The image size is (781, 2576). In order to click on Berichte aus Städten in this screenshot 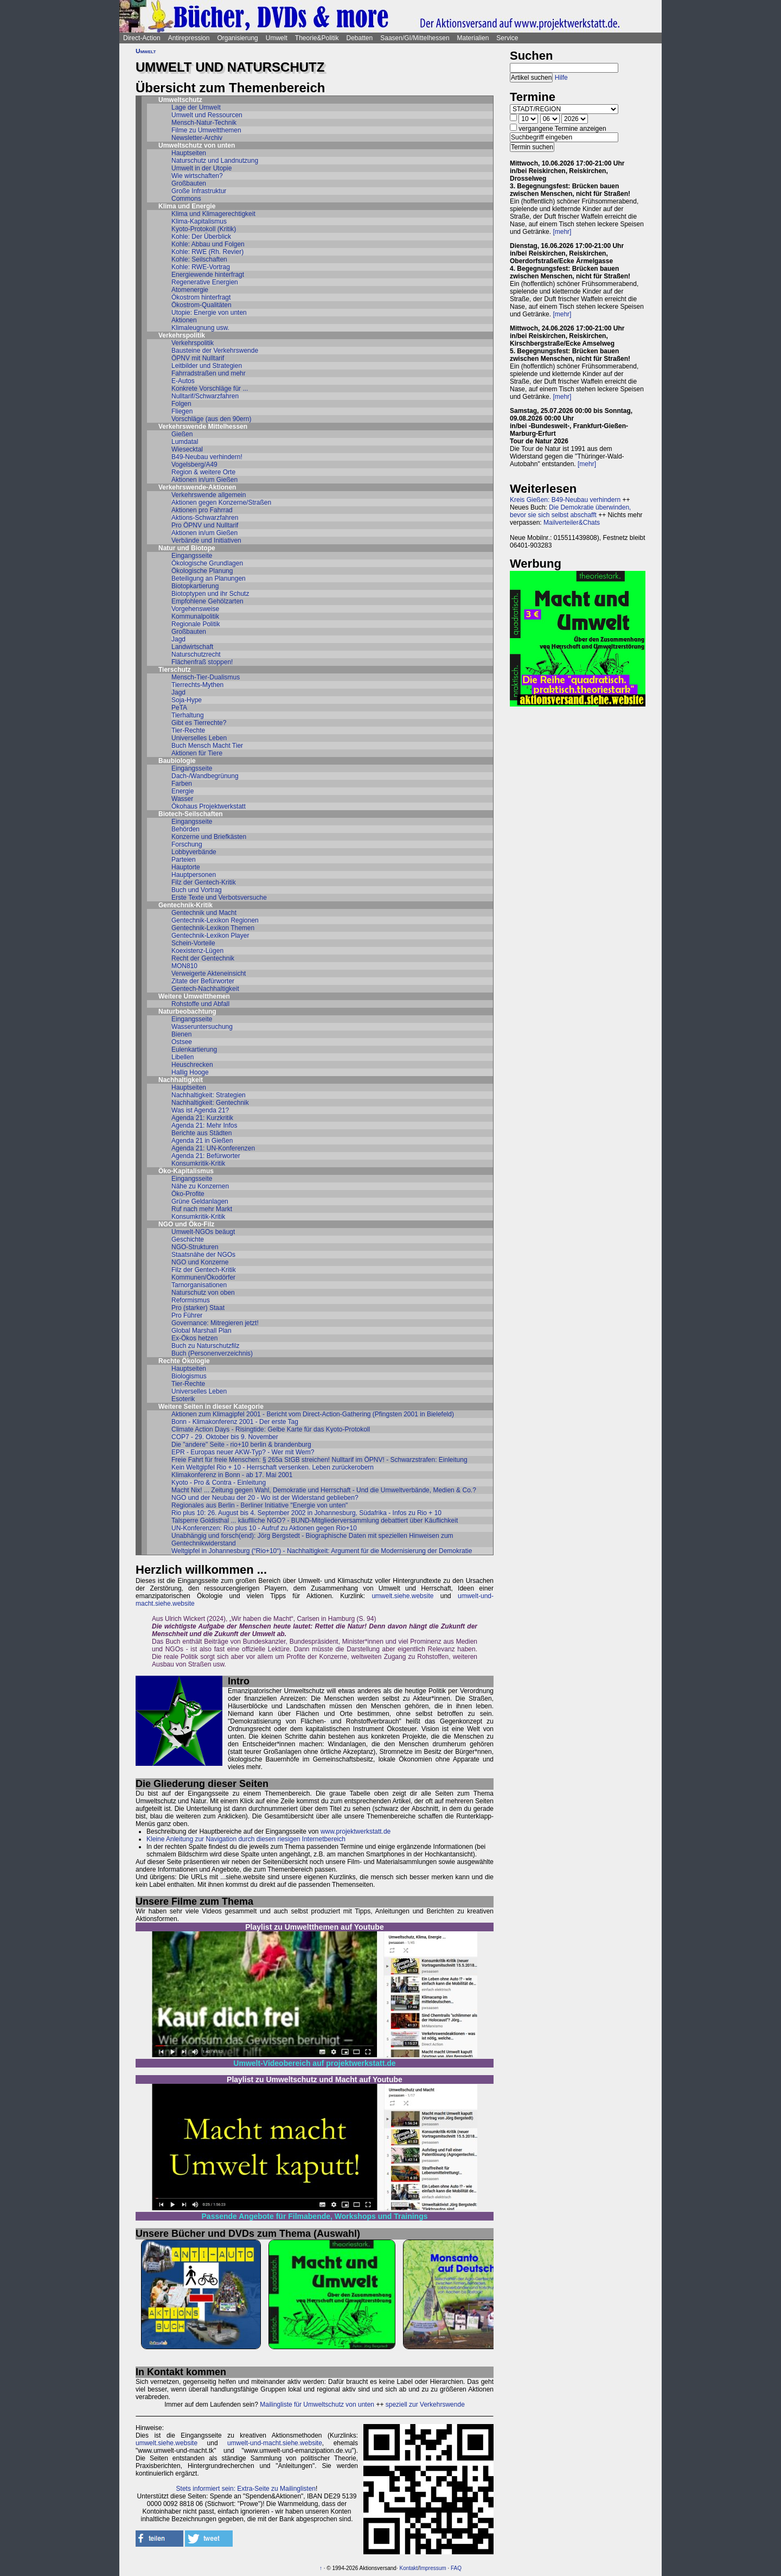, I will do `click(201, 1133)`.